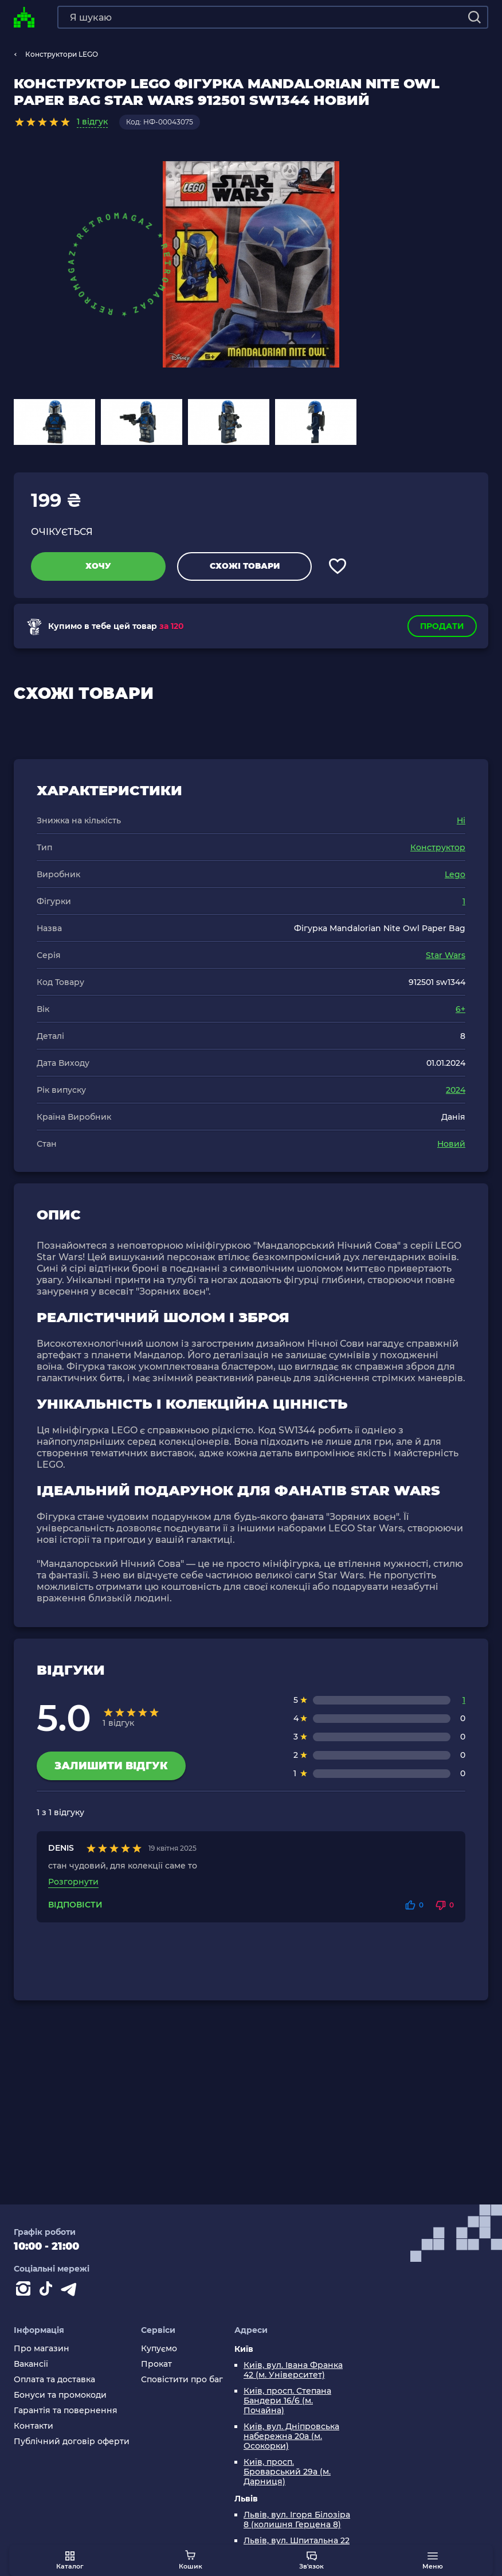 The image size is (502, 2576). I want to click on Бонуси та промокоди, so click(60, 2395).